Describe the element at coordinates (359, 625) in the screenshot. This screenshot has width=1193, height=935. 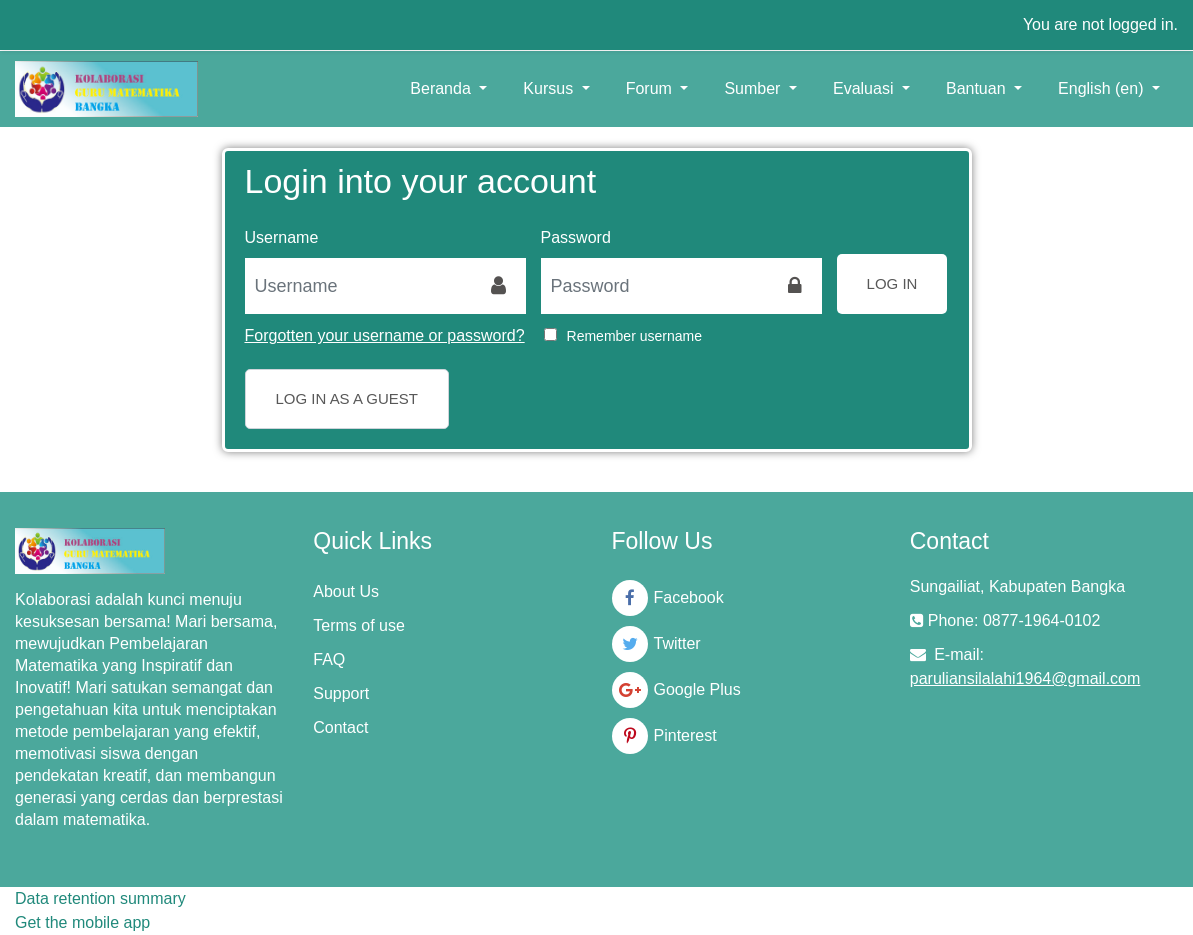
I see `Terms of use` at that location.